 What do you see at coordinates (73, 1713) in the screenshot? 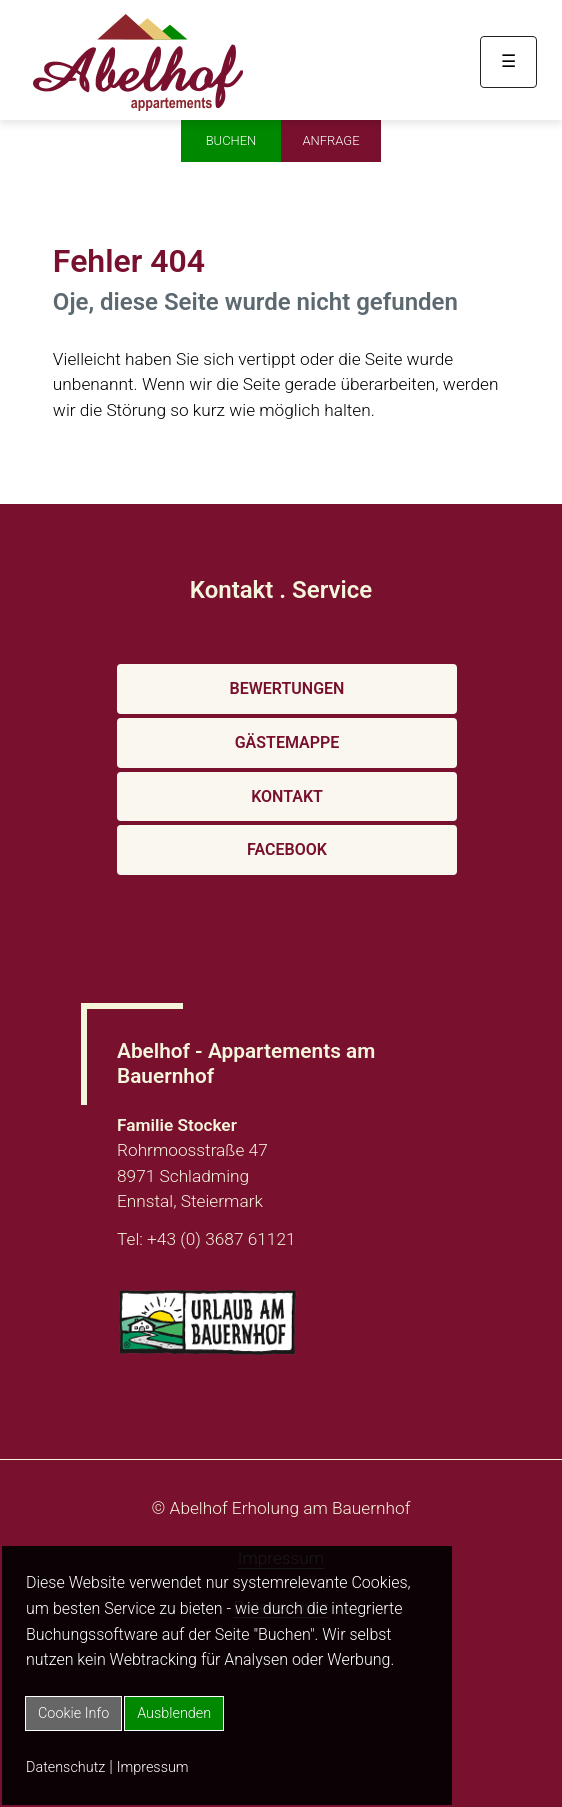
I see `Cookie Info` at bounding box center [73, 1713].